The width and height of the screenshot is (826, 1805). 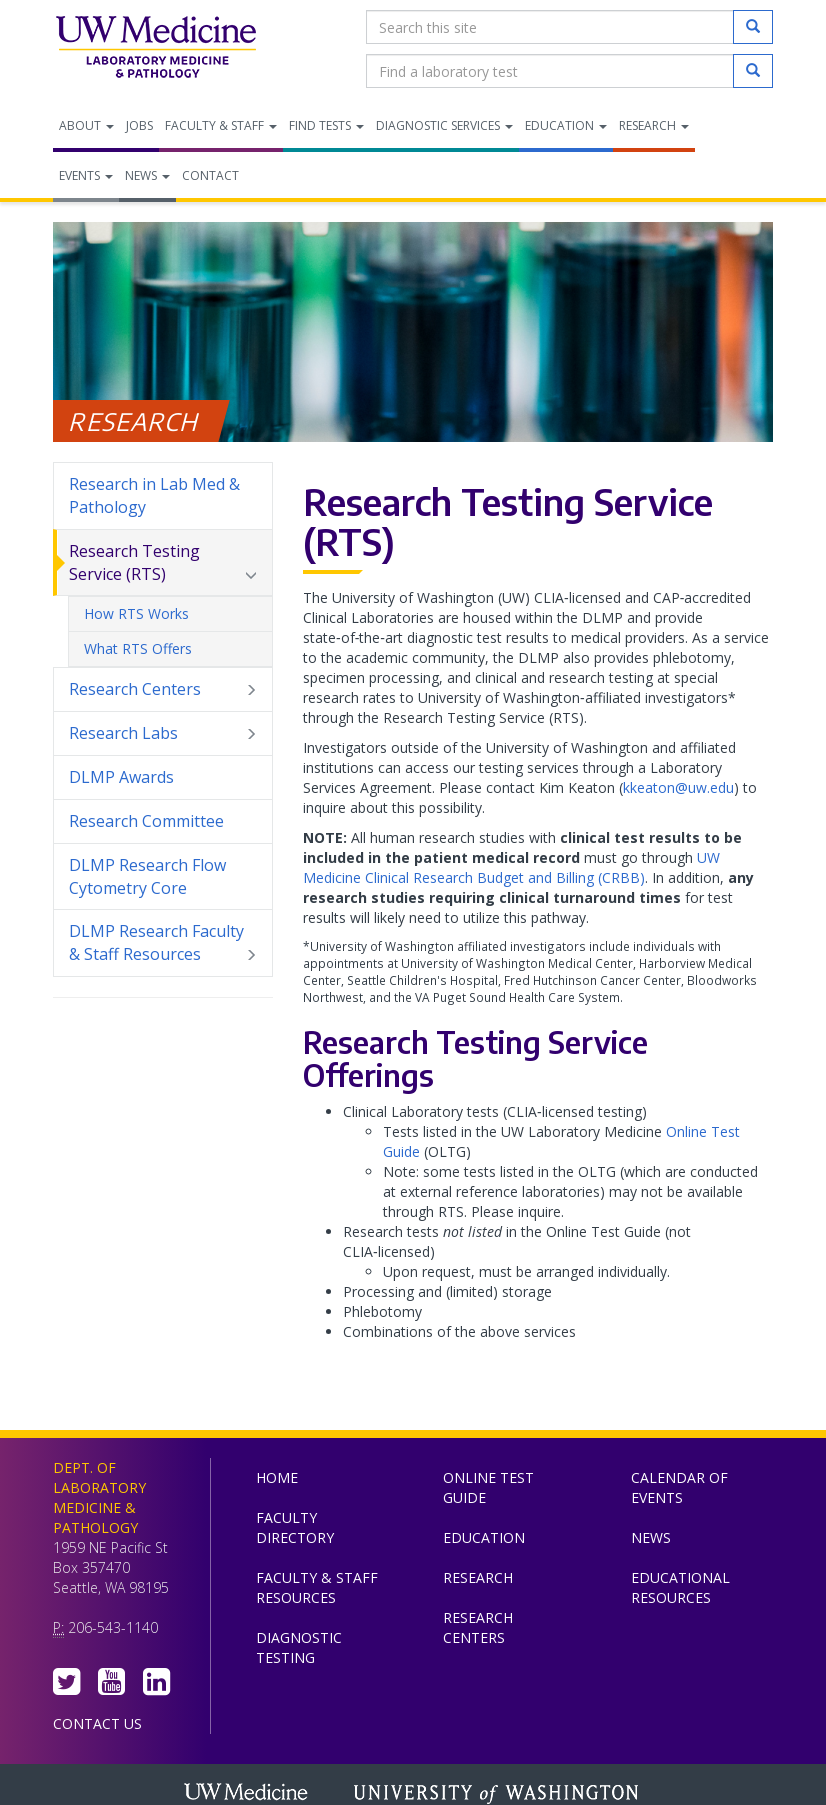 What do you see at coordinates (221, 125) in the screenshot?
I see `Faculty & Staff [menuitem]` at bounding box center [221, 125].